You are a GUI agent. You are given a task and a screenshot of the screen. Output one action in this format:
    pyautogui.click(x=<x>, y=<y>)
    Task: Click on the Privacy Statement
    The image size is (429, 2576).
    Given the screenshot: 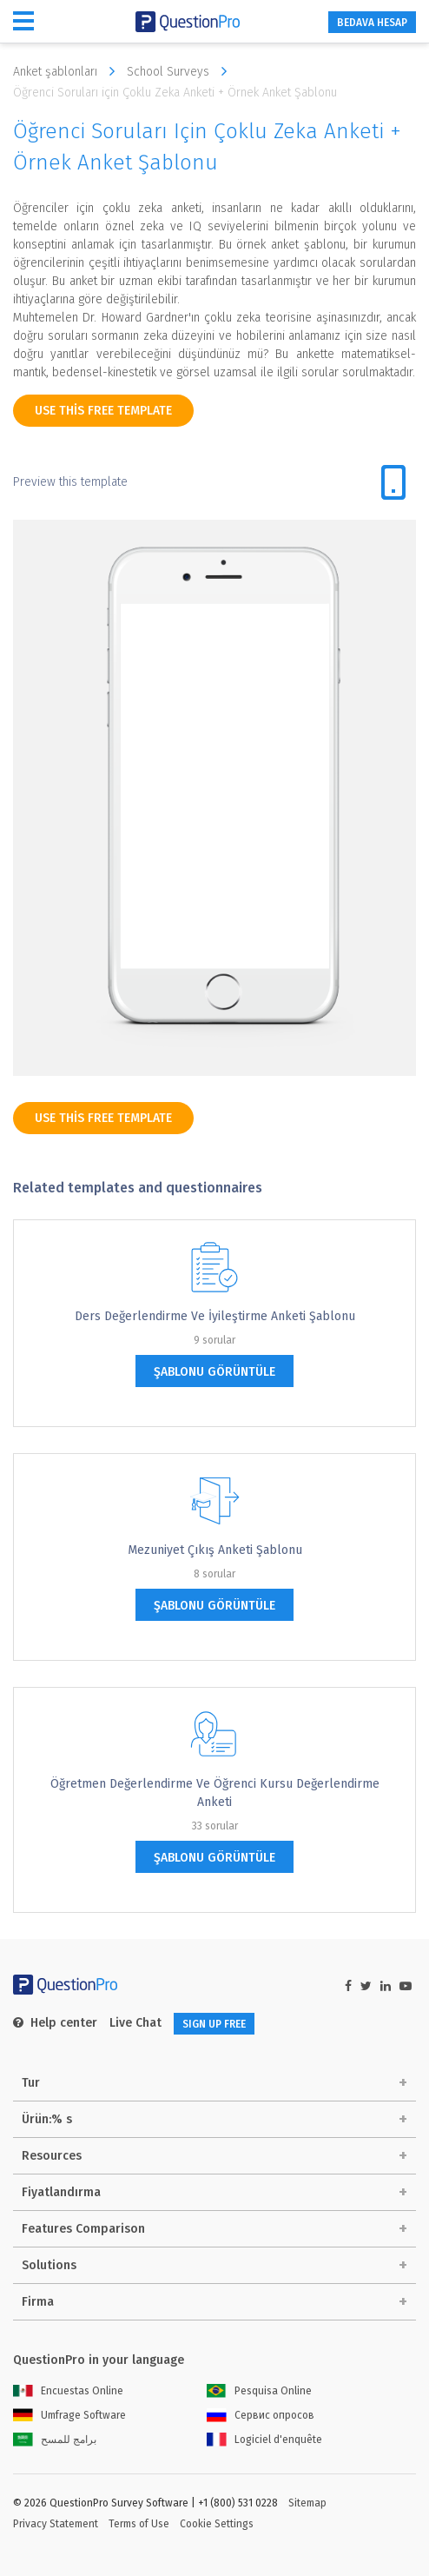 What is the action you would take?
    pyautogui.click(x=55, y=2524)
    